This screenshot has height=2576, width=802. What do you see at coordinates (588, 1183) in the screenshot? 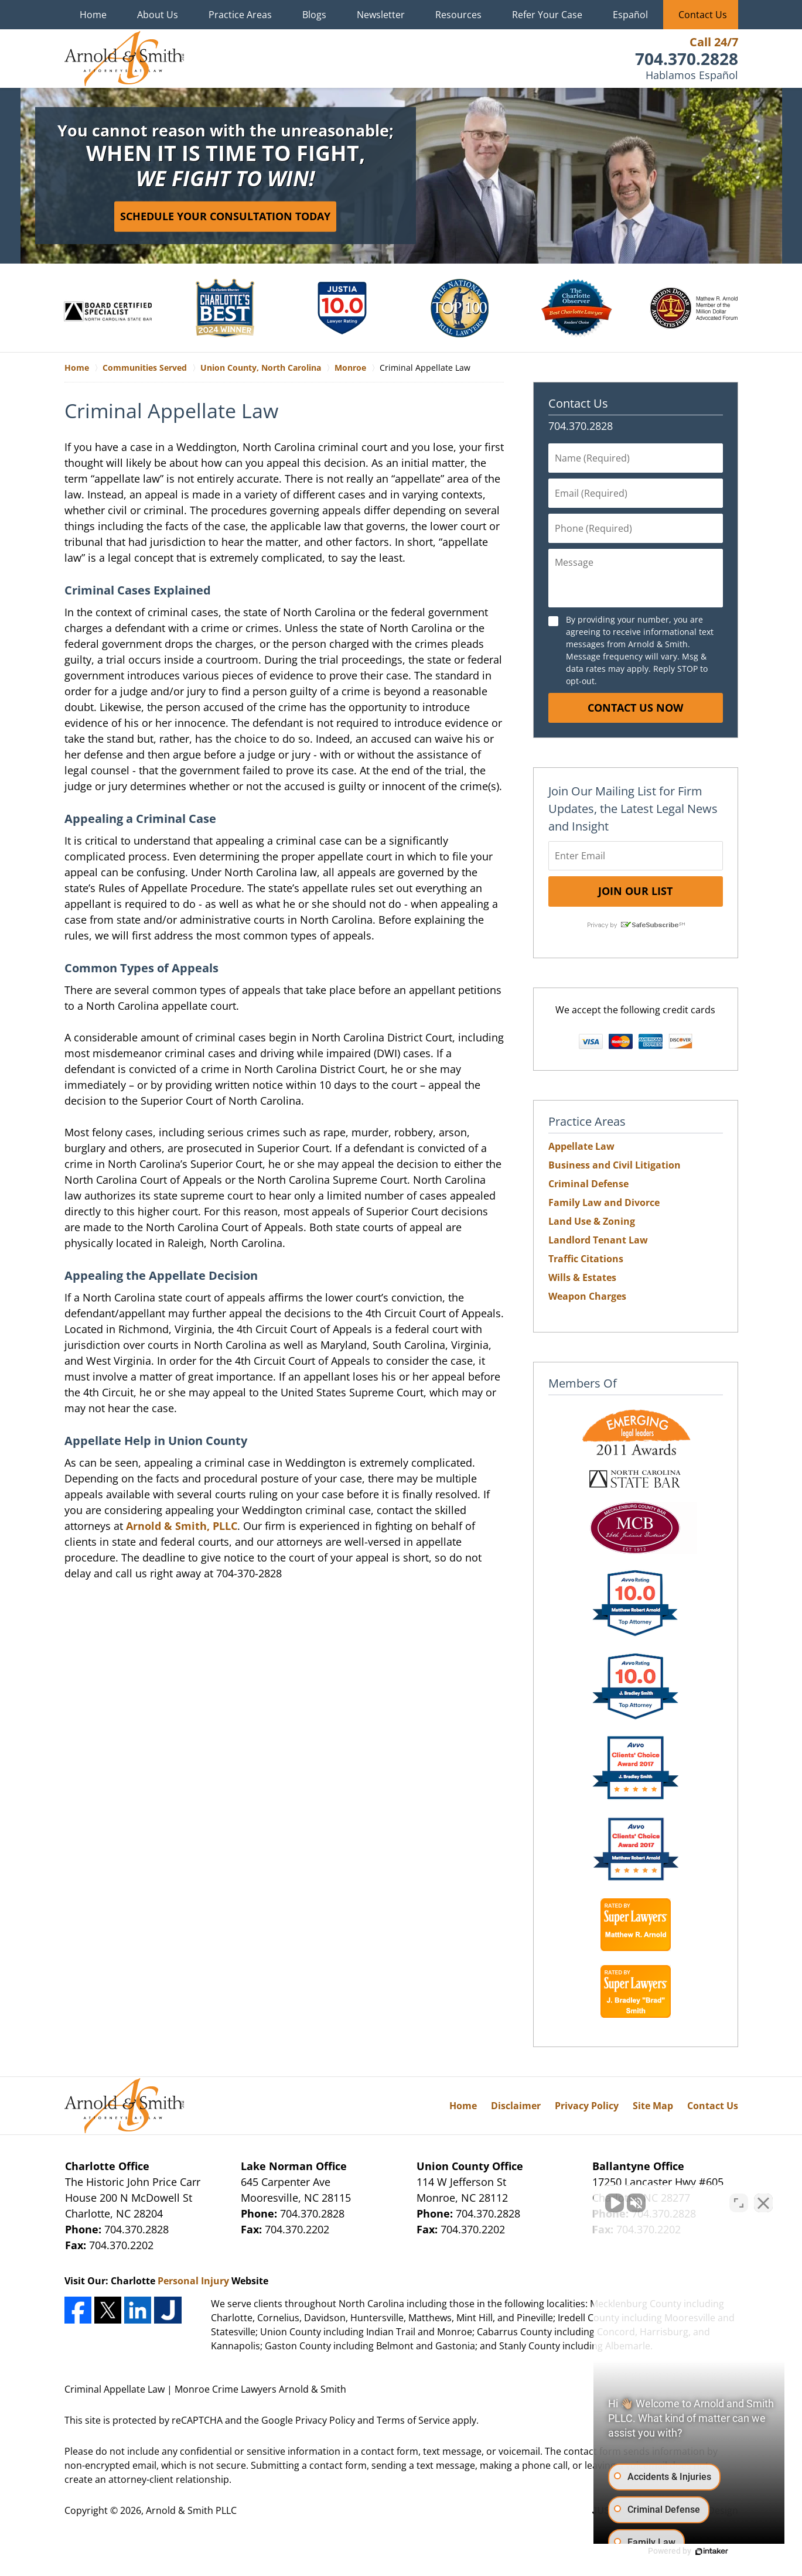
I see `Criminal Defense` at bounding box center [588, 1183].